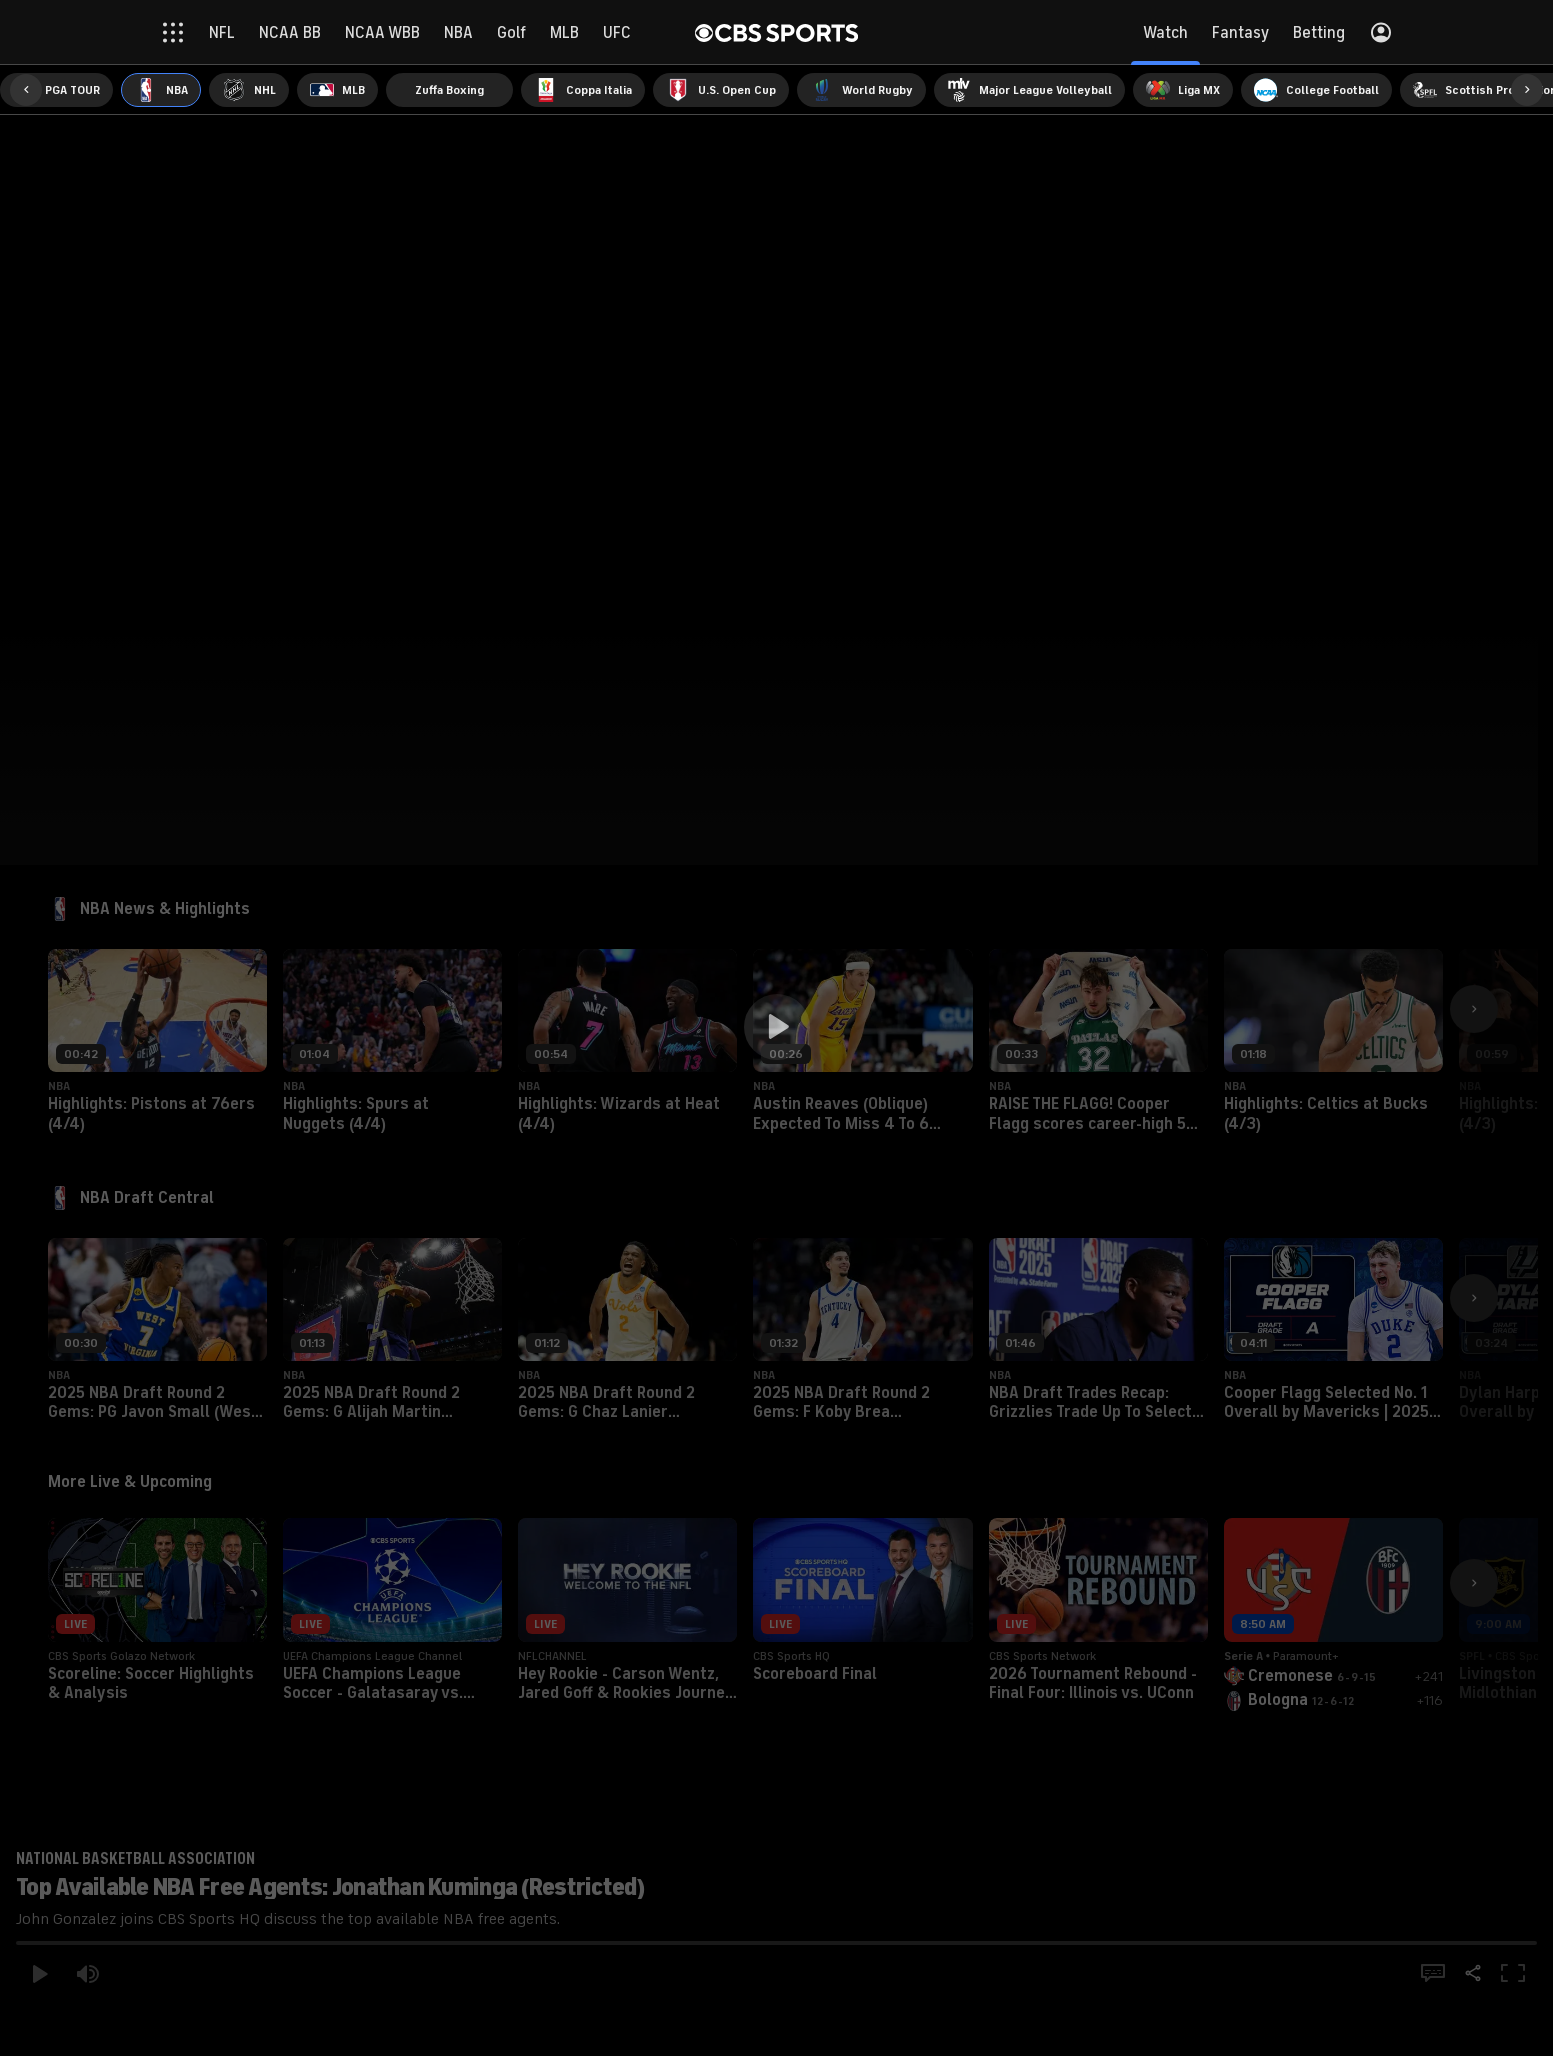  Describe the element at coordinates (776, 1028) in the screenshot. I see `[region]` at that location.